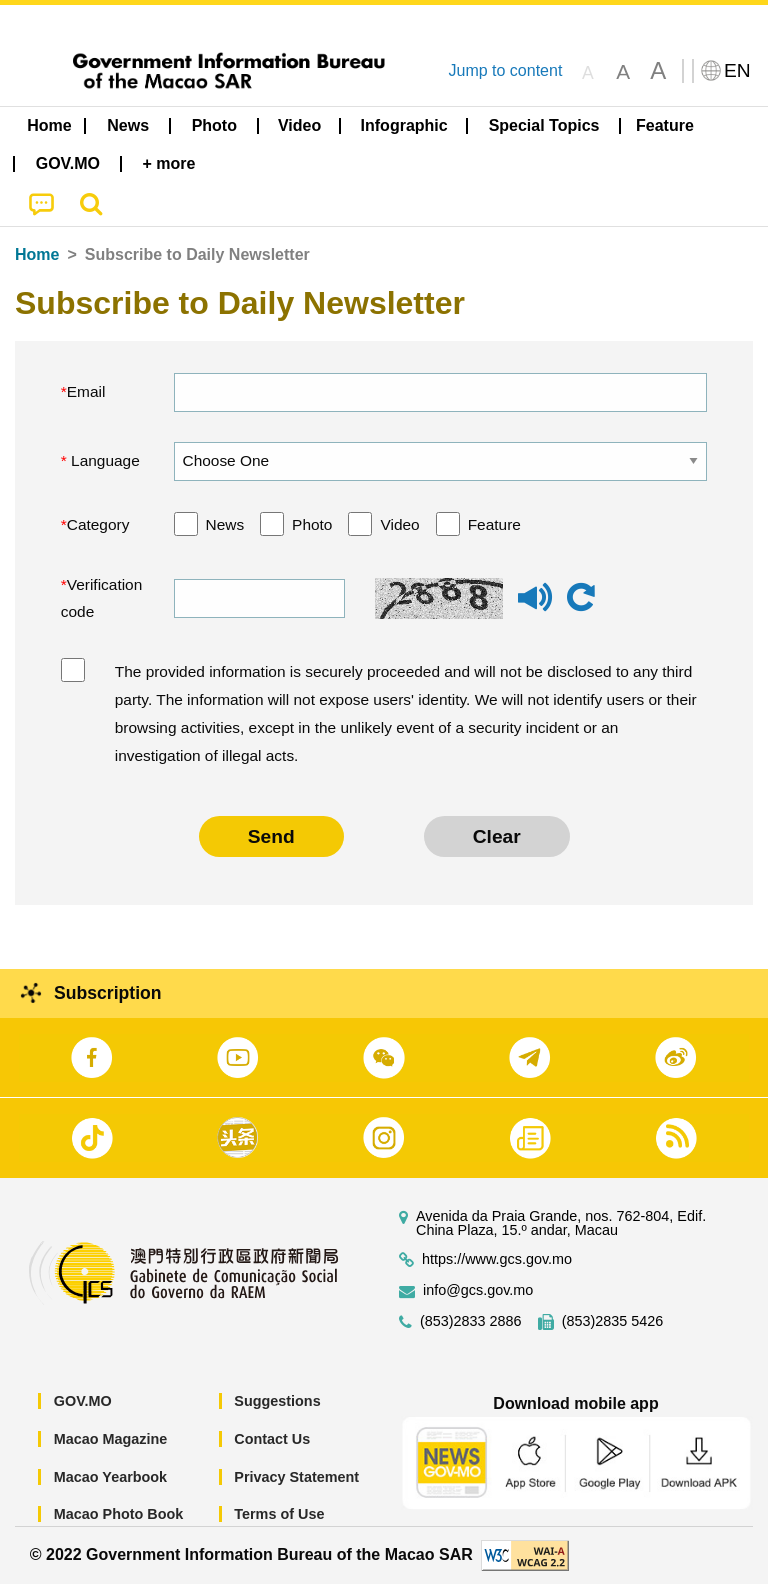 This screenshot has height=1584, width=768. Describe the element at coordinates (296, 1477) in the screenshot. I see `Privacy Statement` at that location.